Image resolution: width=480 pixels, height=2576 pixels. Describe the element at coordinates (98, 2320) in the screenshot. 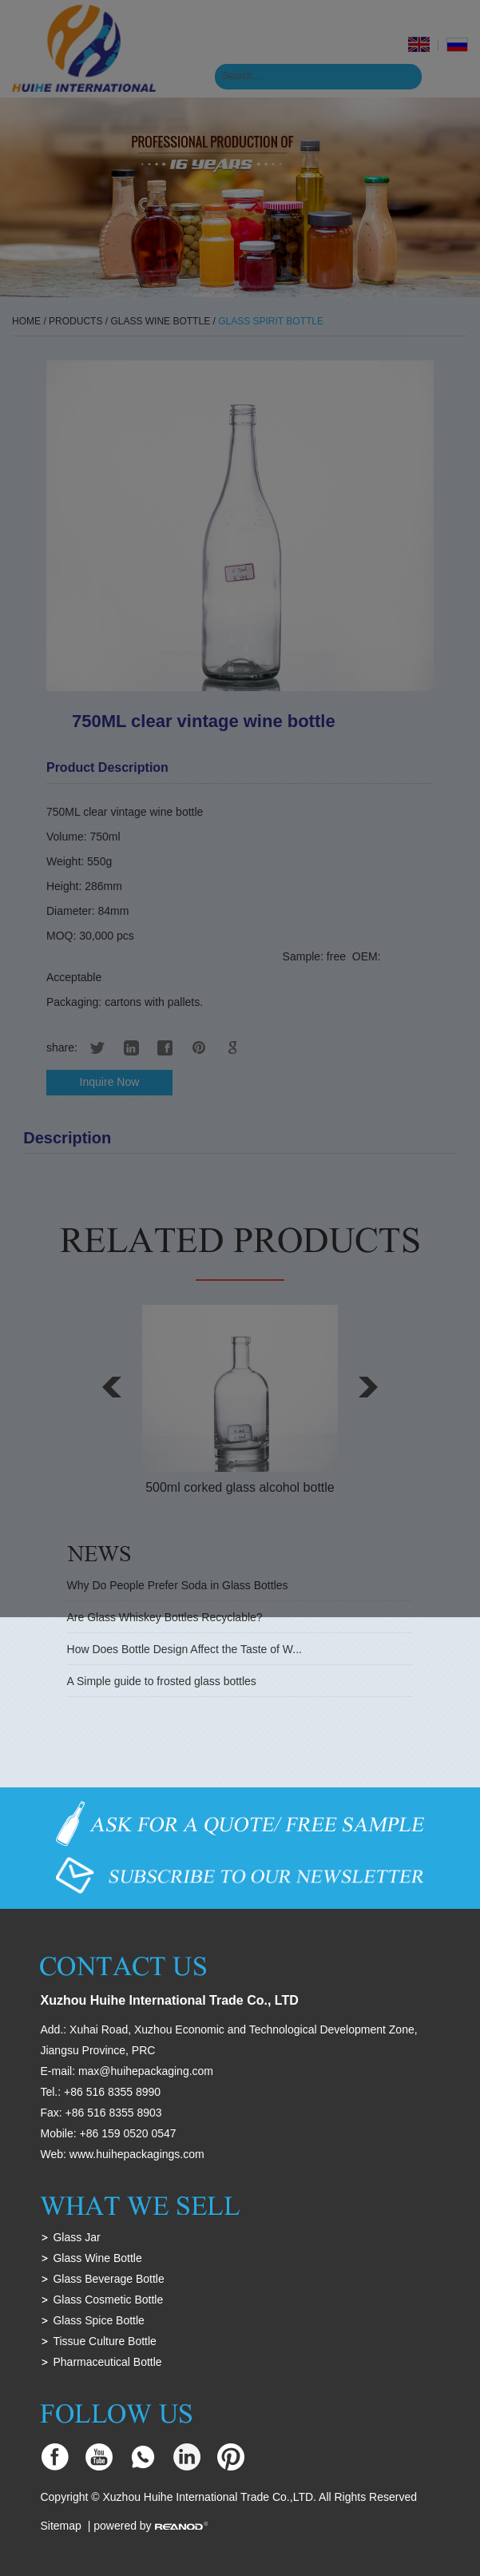

I see `Glass Spice Bottle` at that location.